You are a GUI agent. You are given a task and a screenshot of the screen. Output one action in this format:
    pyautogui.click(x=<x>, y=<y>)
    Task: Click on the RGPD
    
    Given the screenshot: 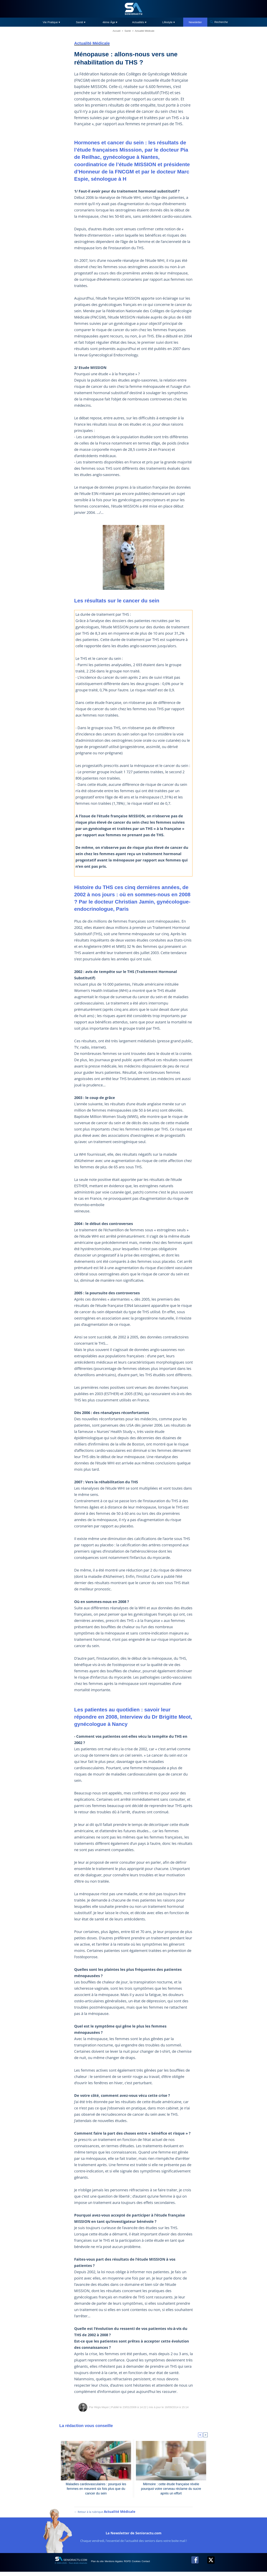 What is the action you would take?
    pyautogui.click(x=139, y=2565)
    